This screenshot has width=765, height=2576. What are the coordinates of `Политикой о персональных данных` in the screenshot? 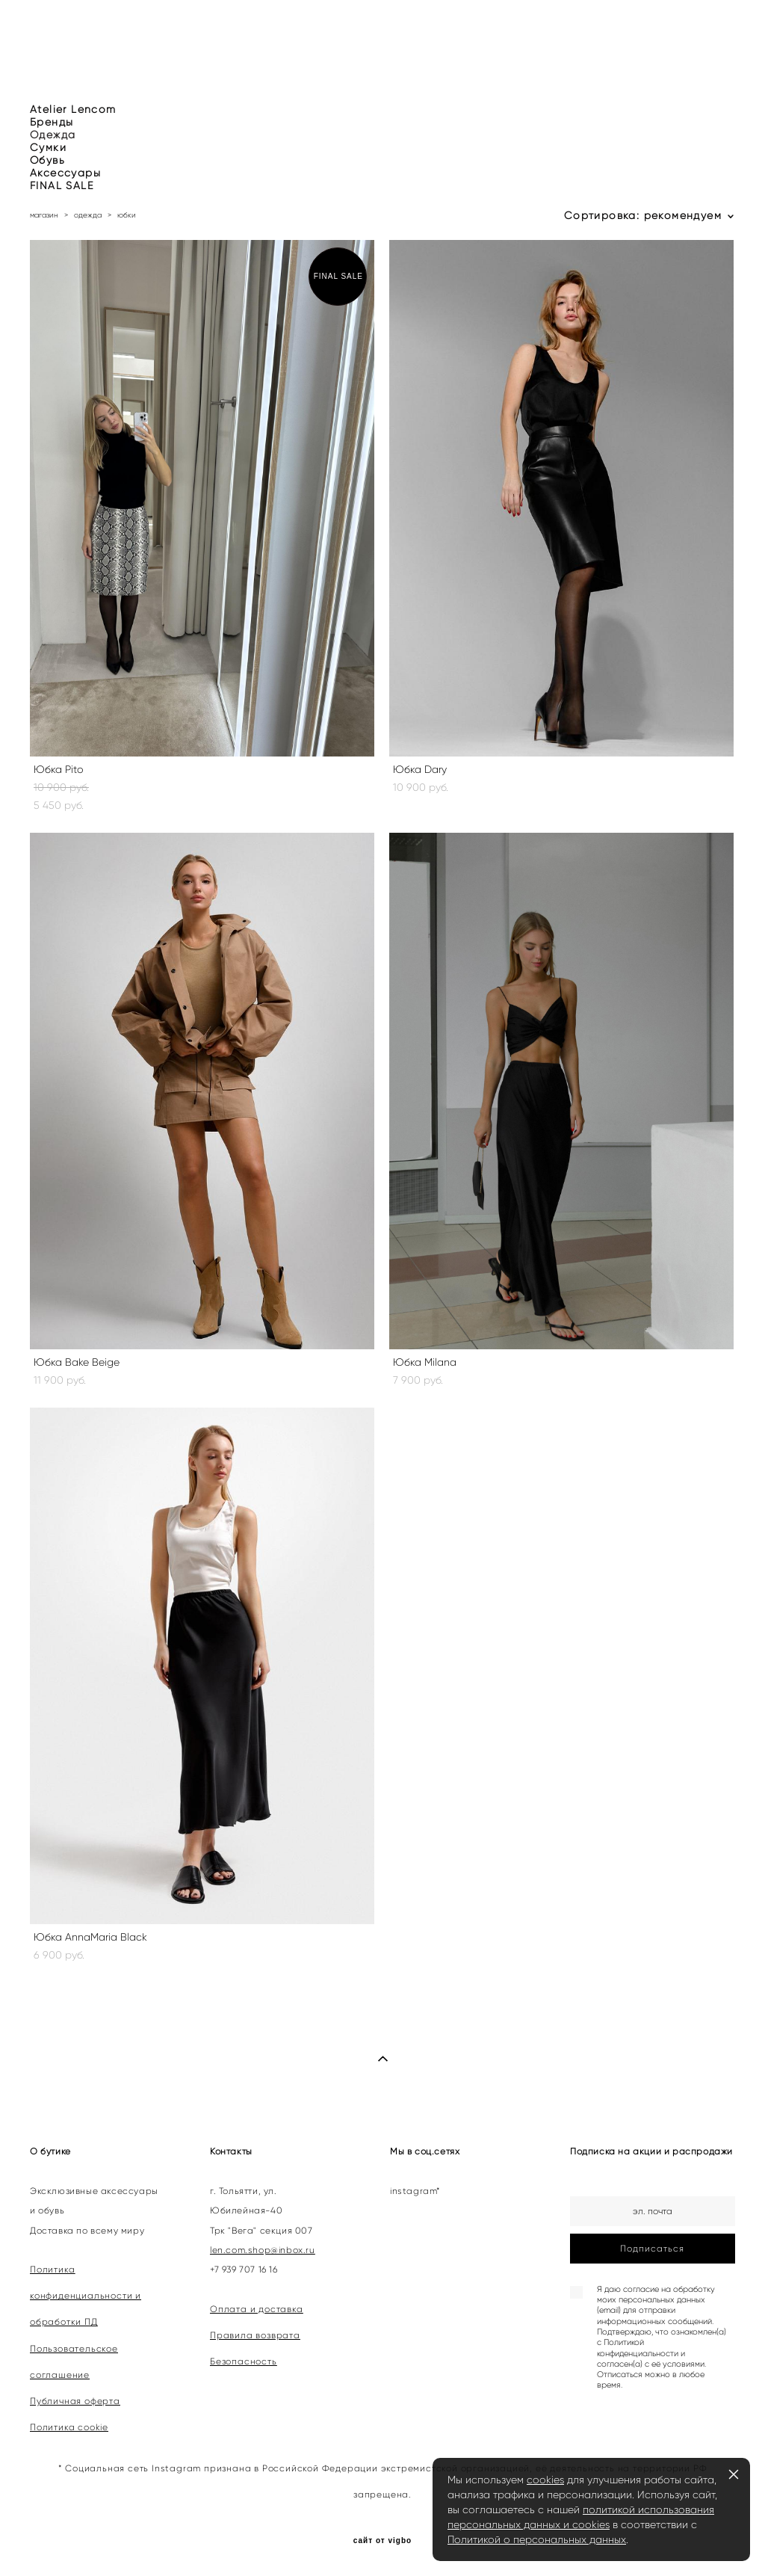 It's located at (536, 2539).